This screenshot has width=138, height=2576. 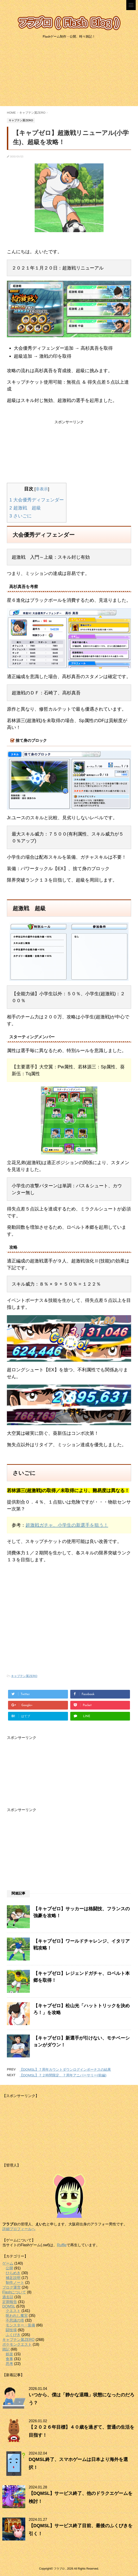 I want to click on 【DQMSL】７２時間限定、７周年アニバーサリー(前編), so click(x=63, y=2075).